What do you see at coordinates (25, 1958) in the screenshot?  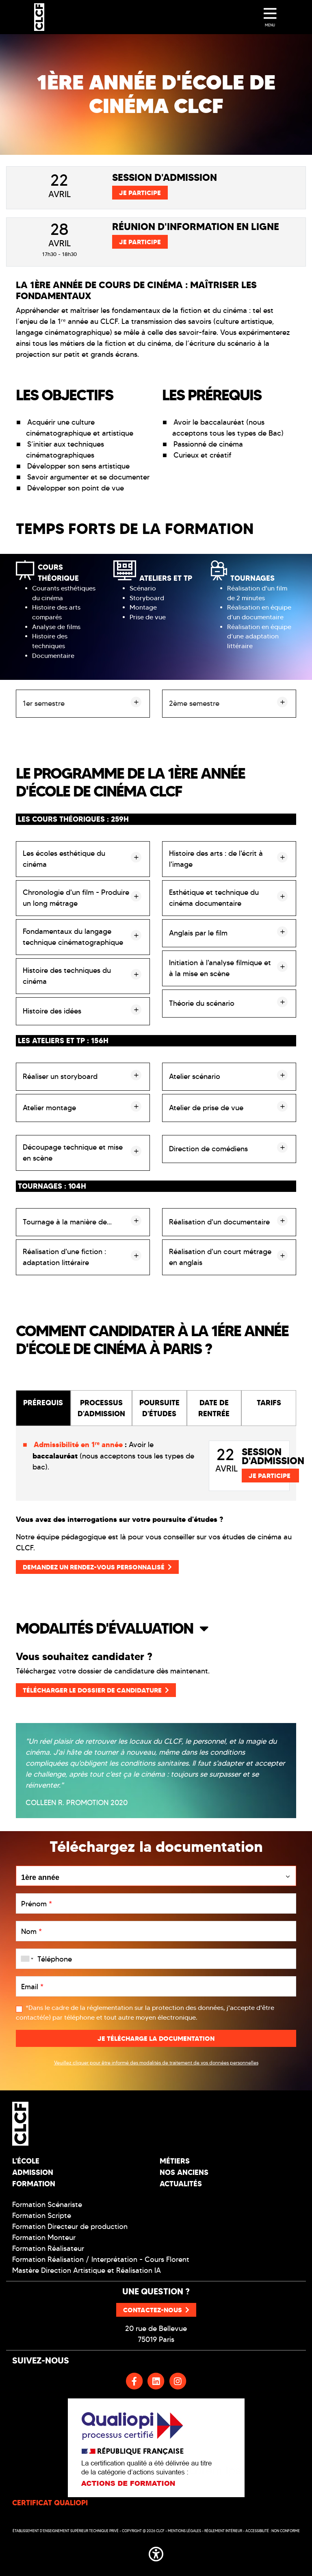 I see `[combobox]` at bounding box center [25, 1958].